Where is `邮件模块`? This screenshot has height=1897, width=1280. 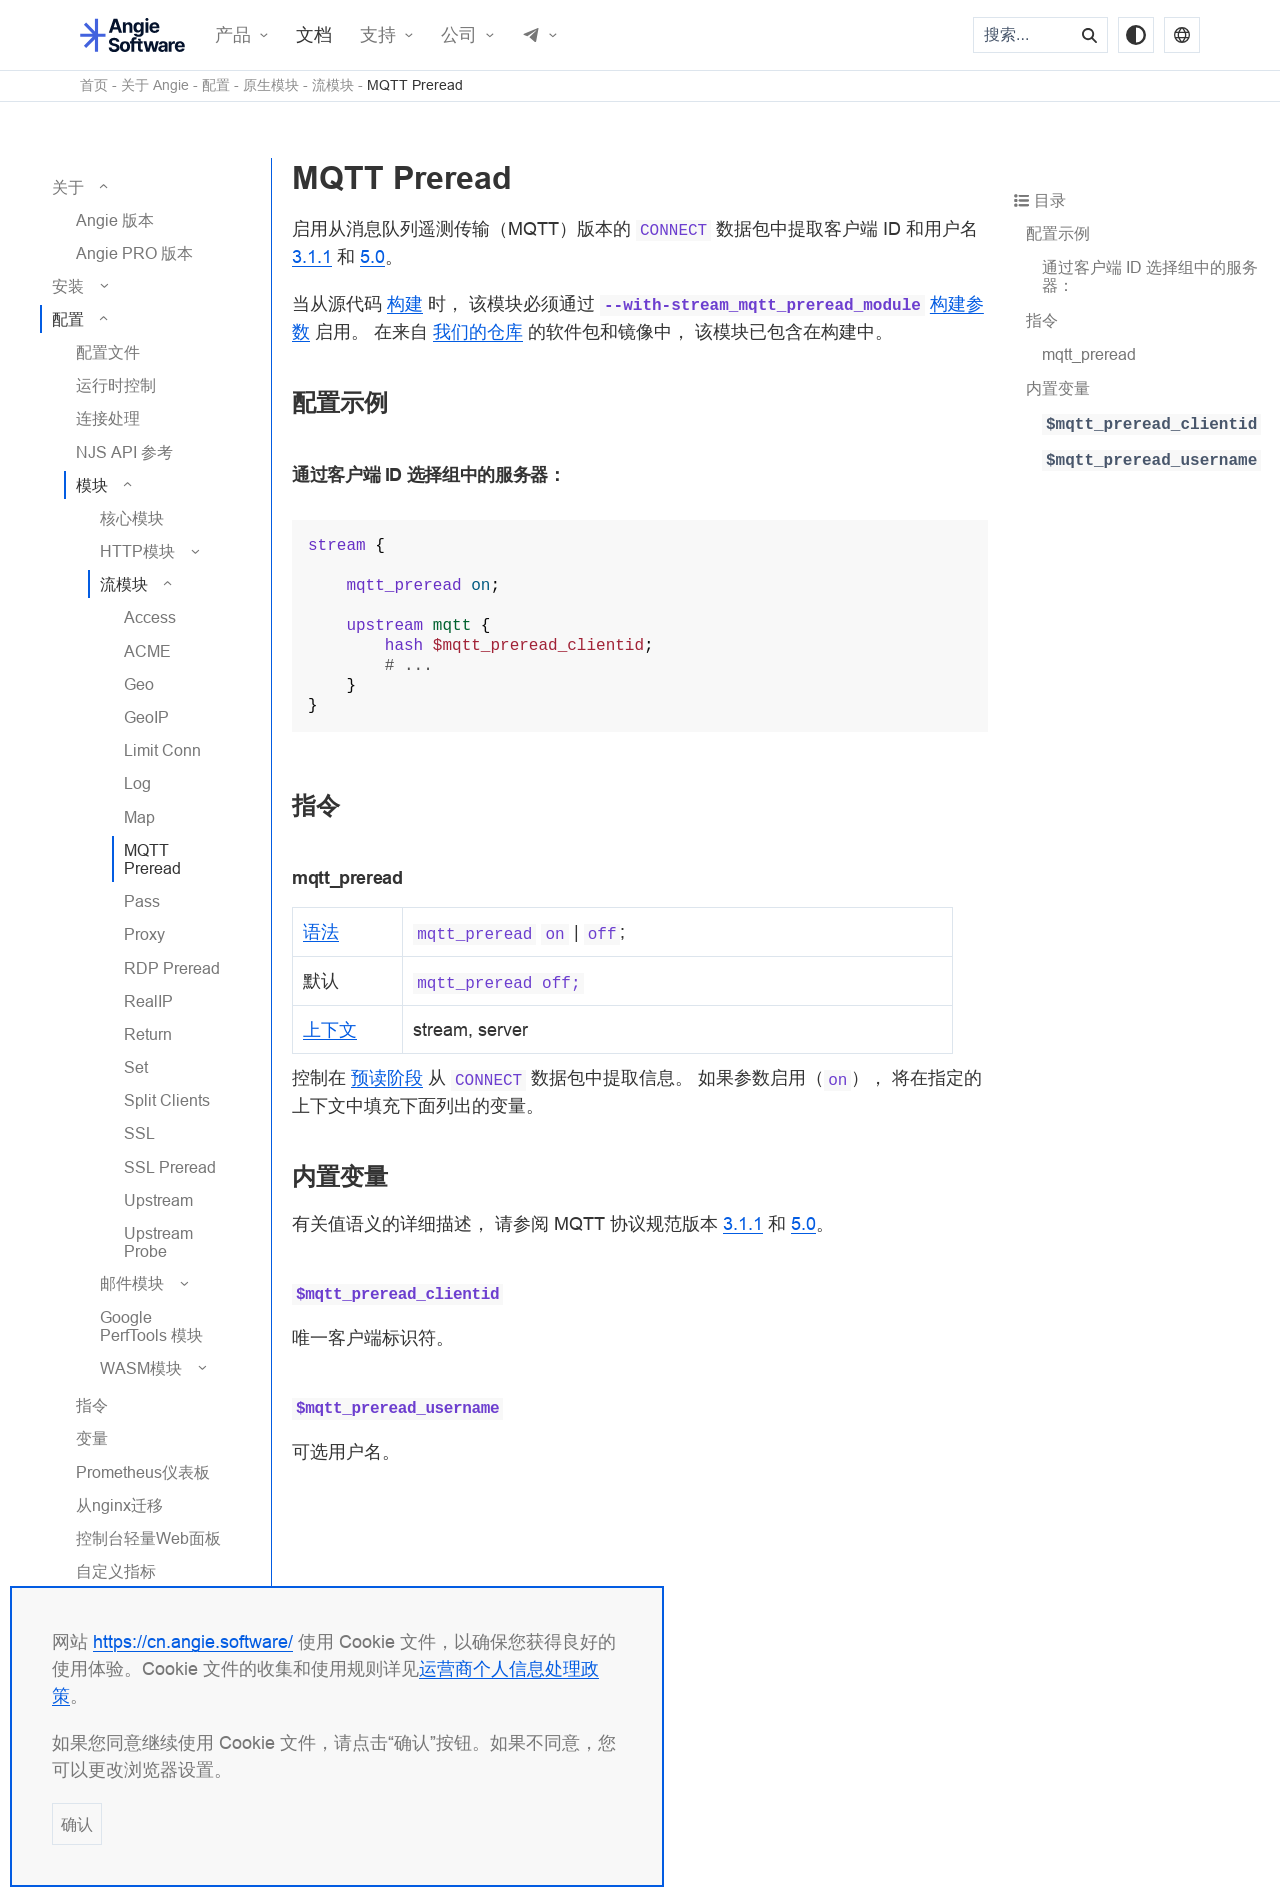 邮件模块 is located at coordinates (132, 1283).